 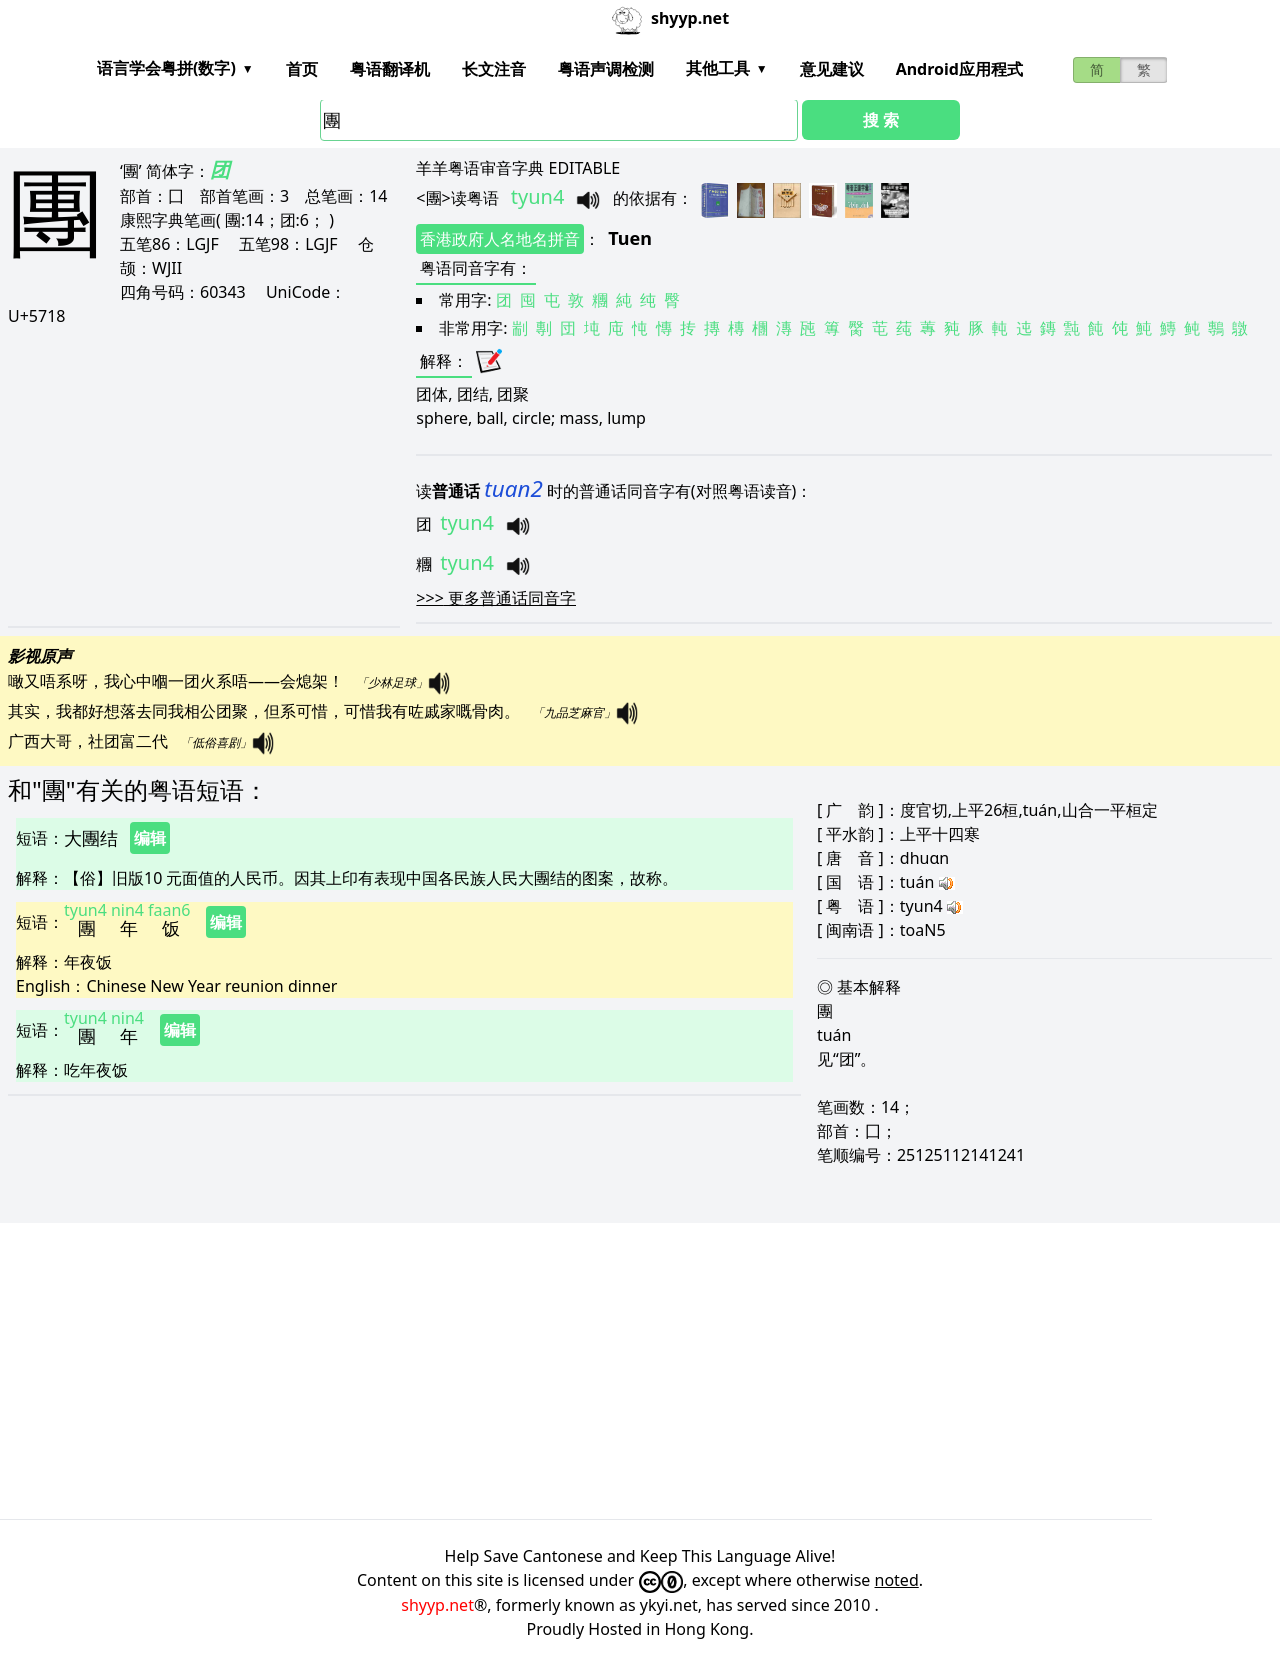 I want to click on noted, so click(x=897, y=1580).